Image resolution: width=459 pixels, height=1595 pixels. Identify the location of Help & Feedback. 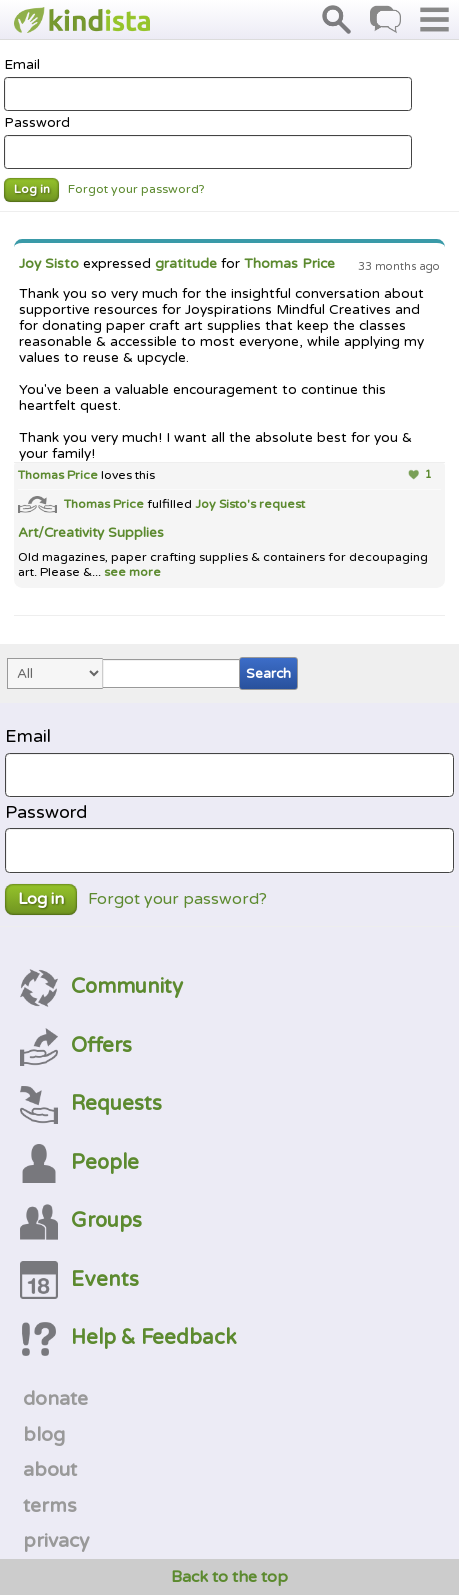
(128, 1337).